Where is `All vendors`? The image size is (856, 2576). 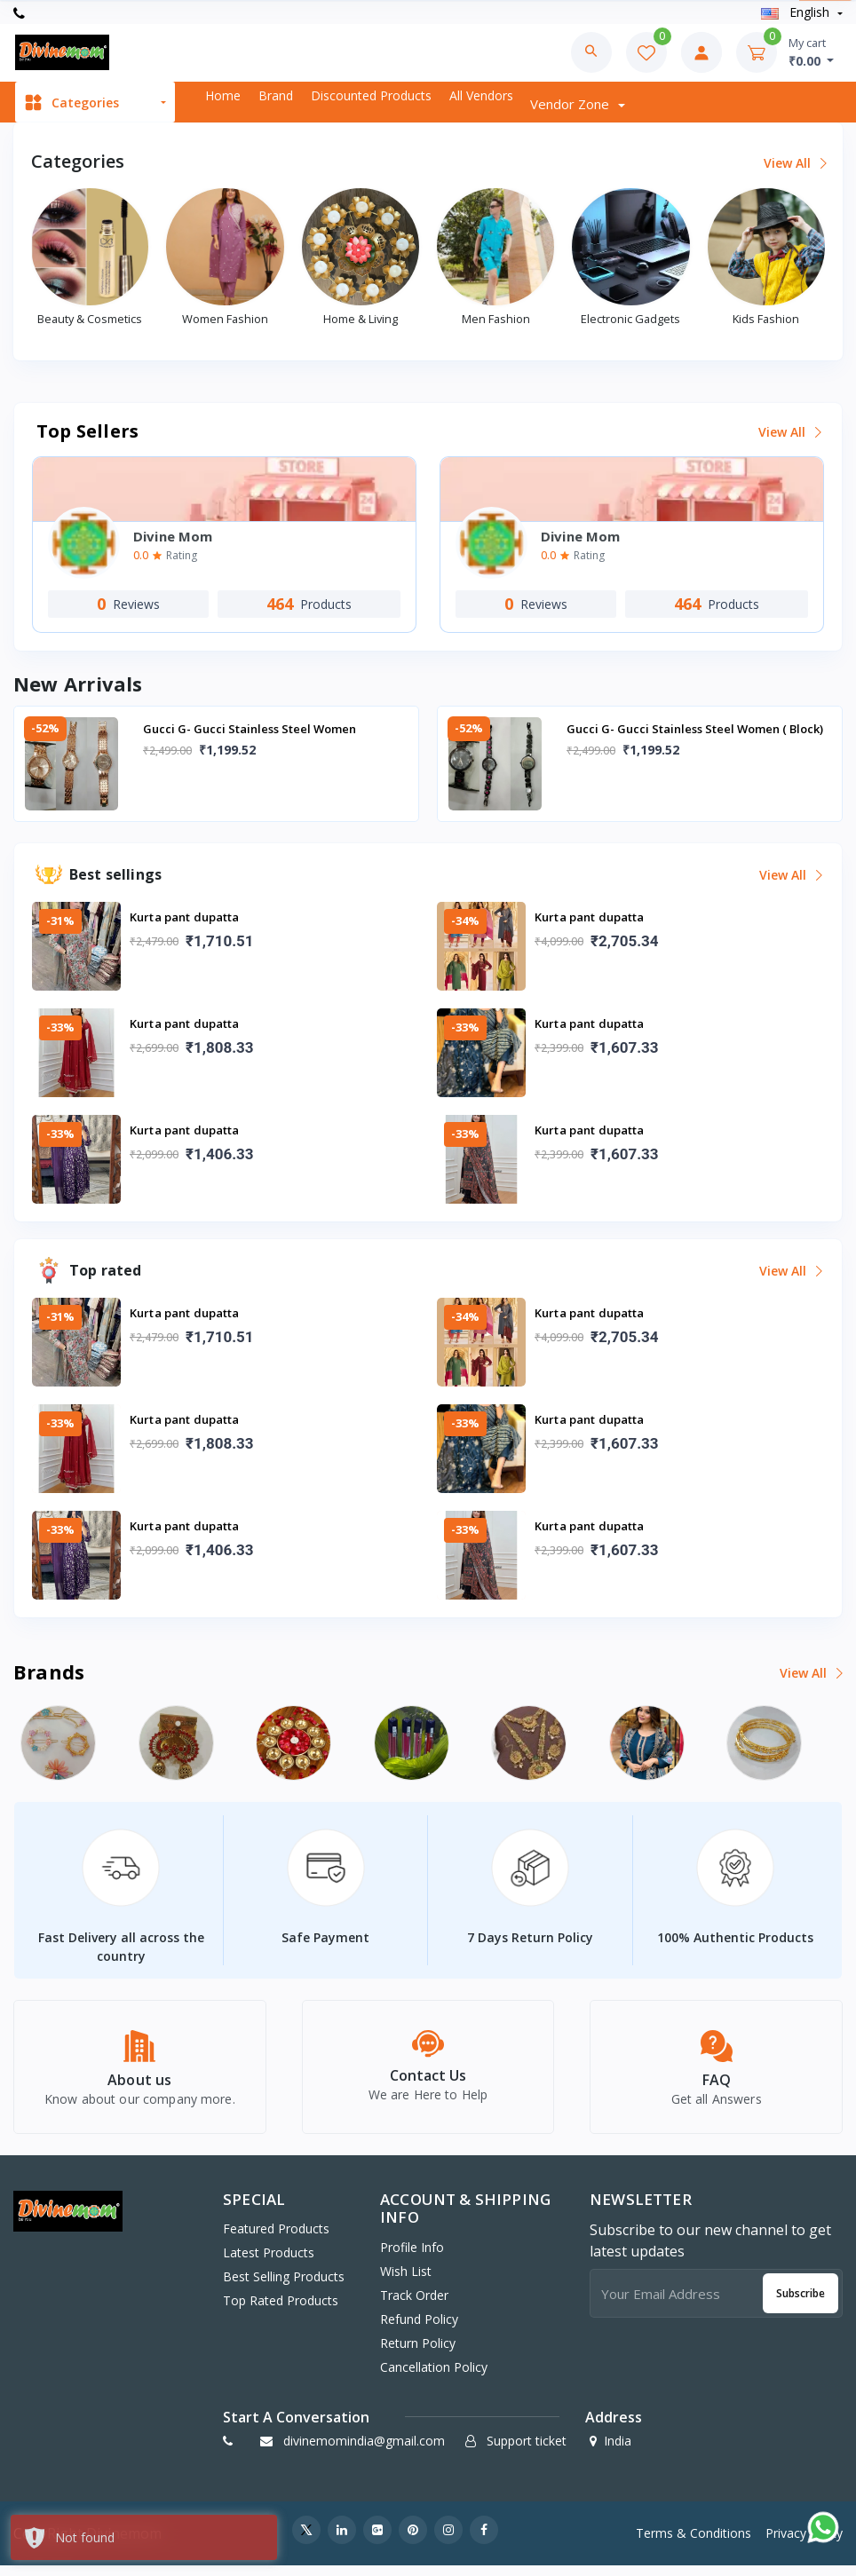 All vendors is located at coordinates (481, 95).